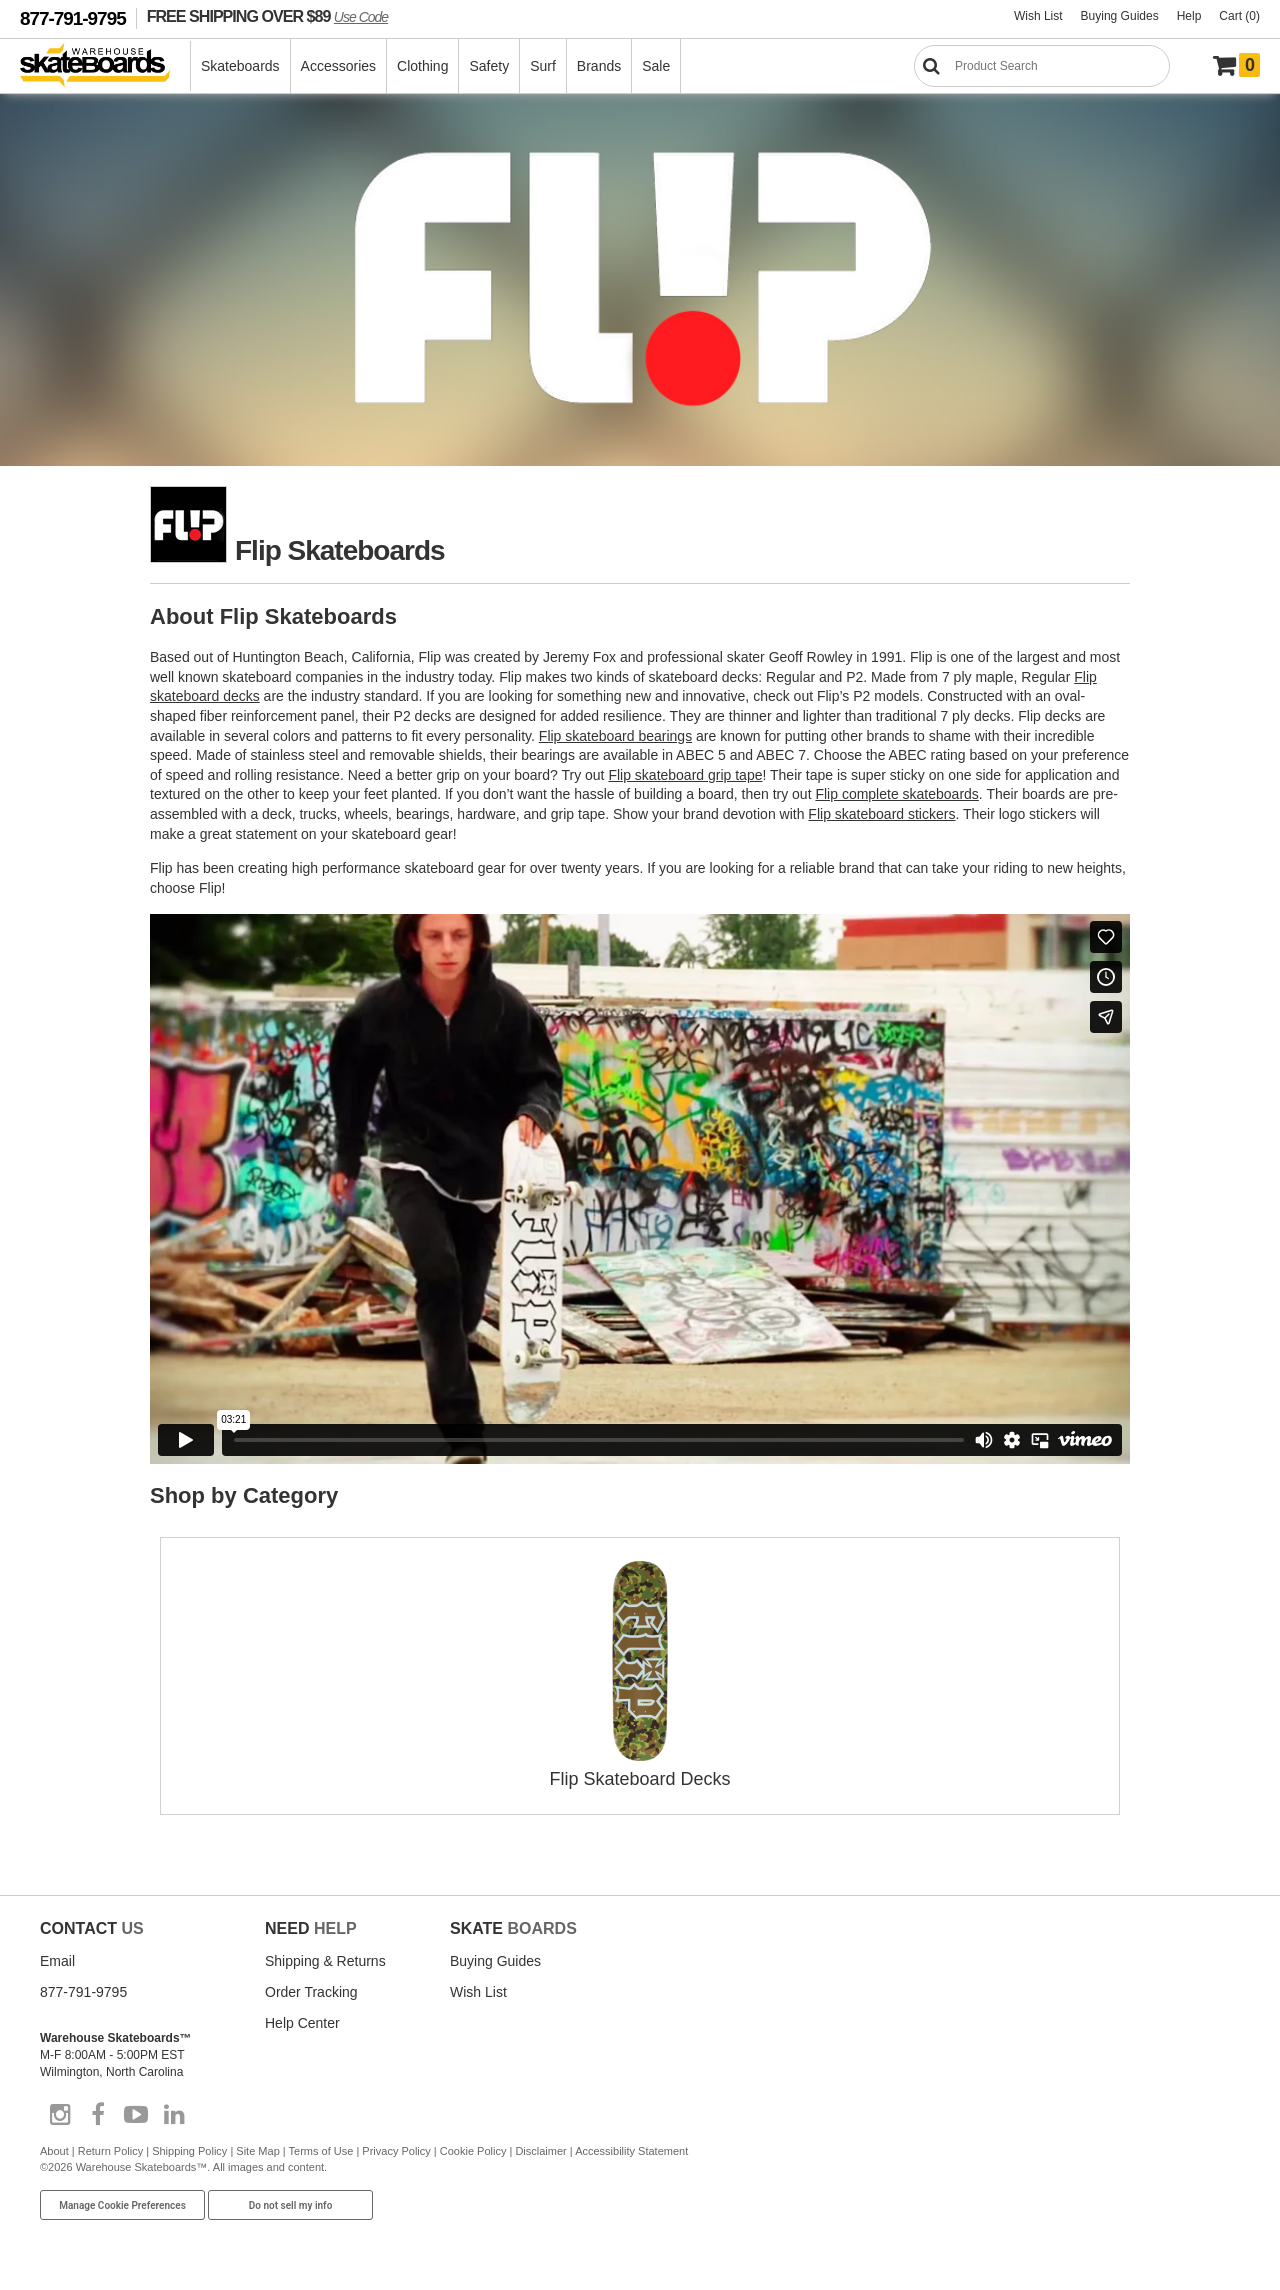 The width and height of the screenshot is (1280, 2290). I want to click on Cookie Policy, so click(473, 2151).